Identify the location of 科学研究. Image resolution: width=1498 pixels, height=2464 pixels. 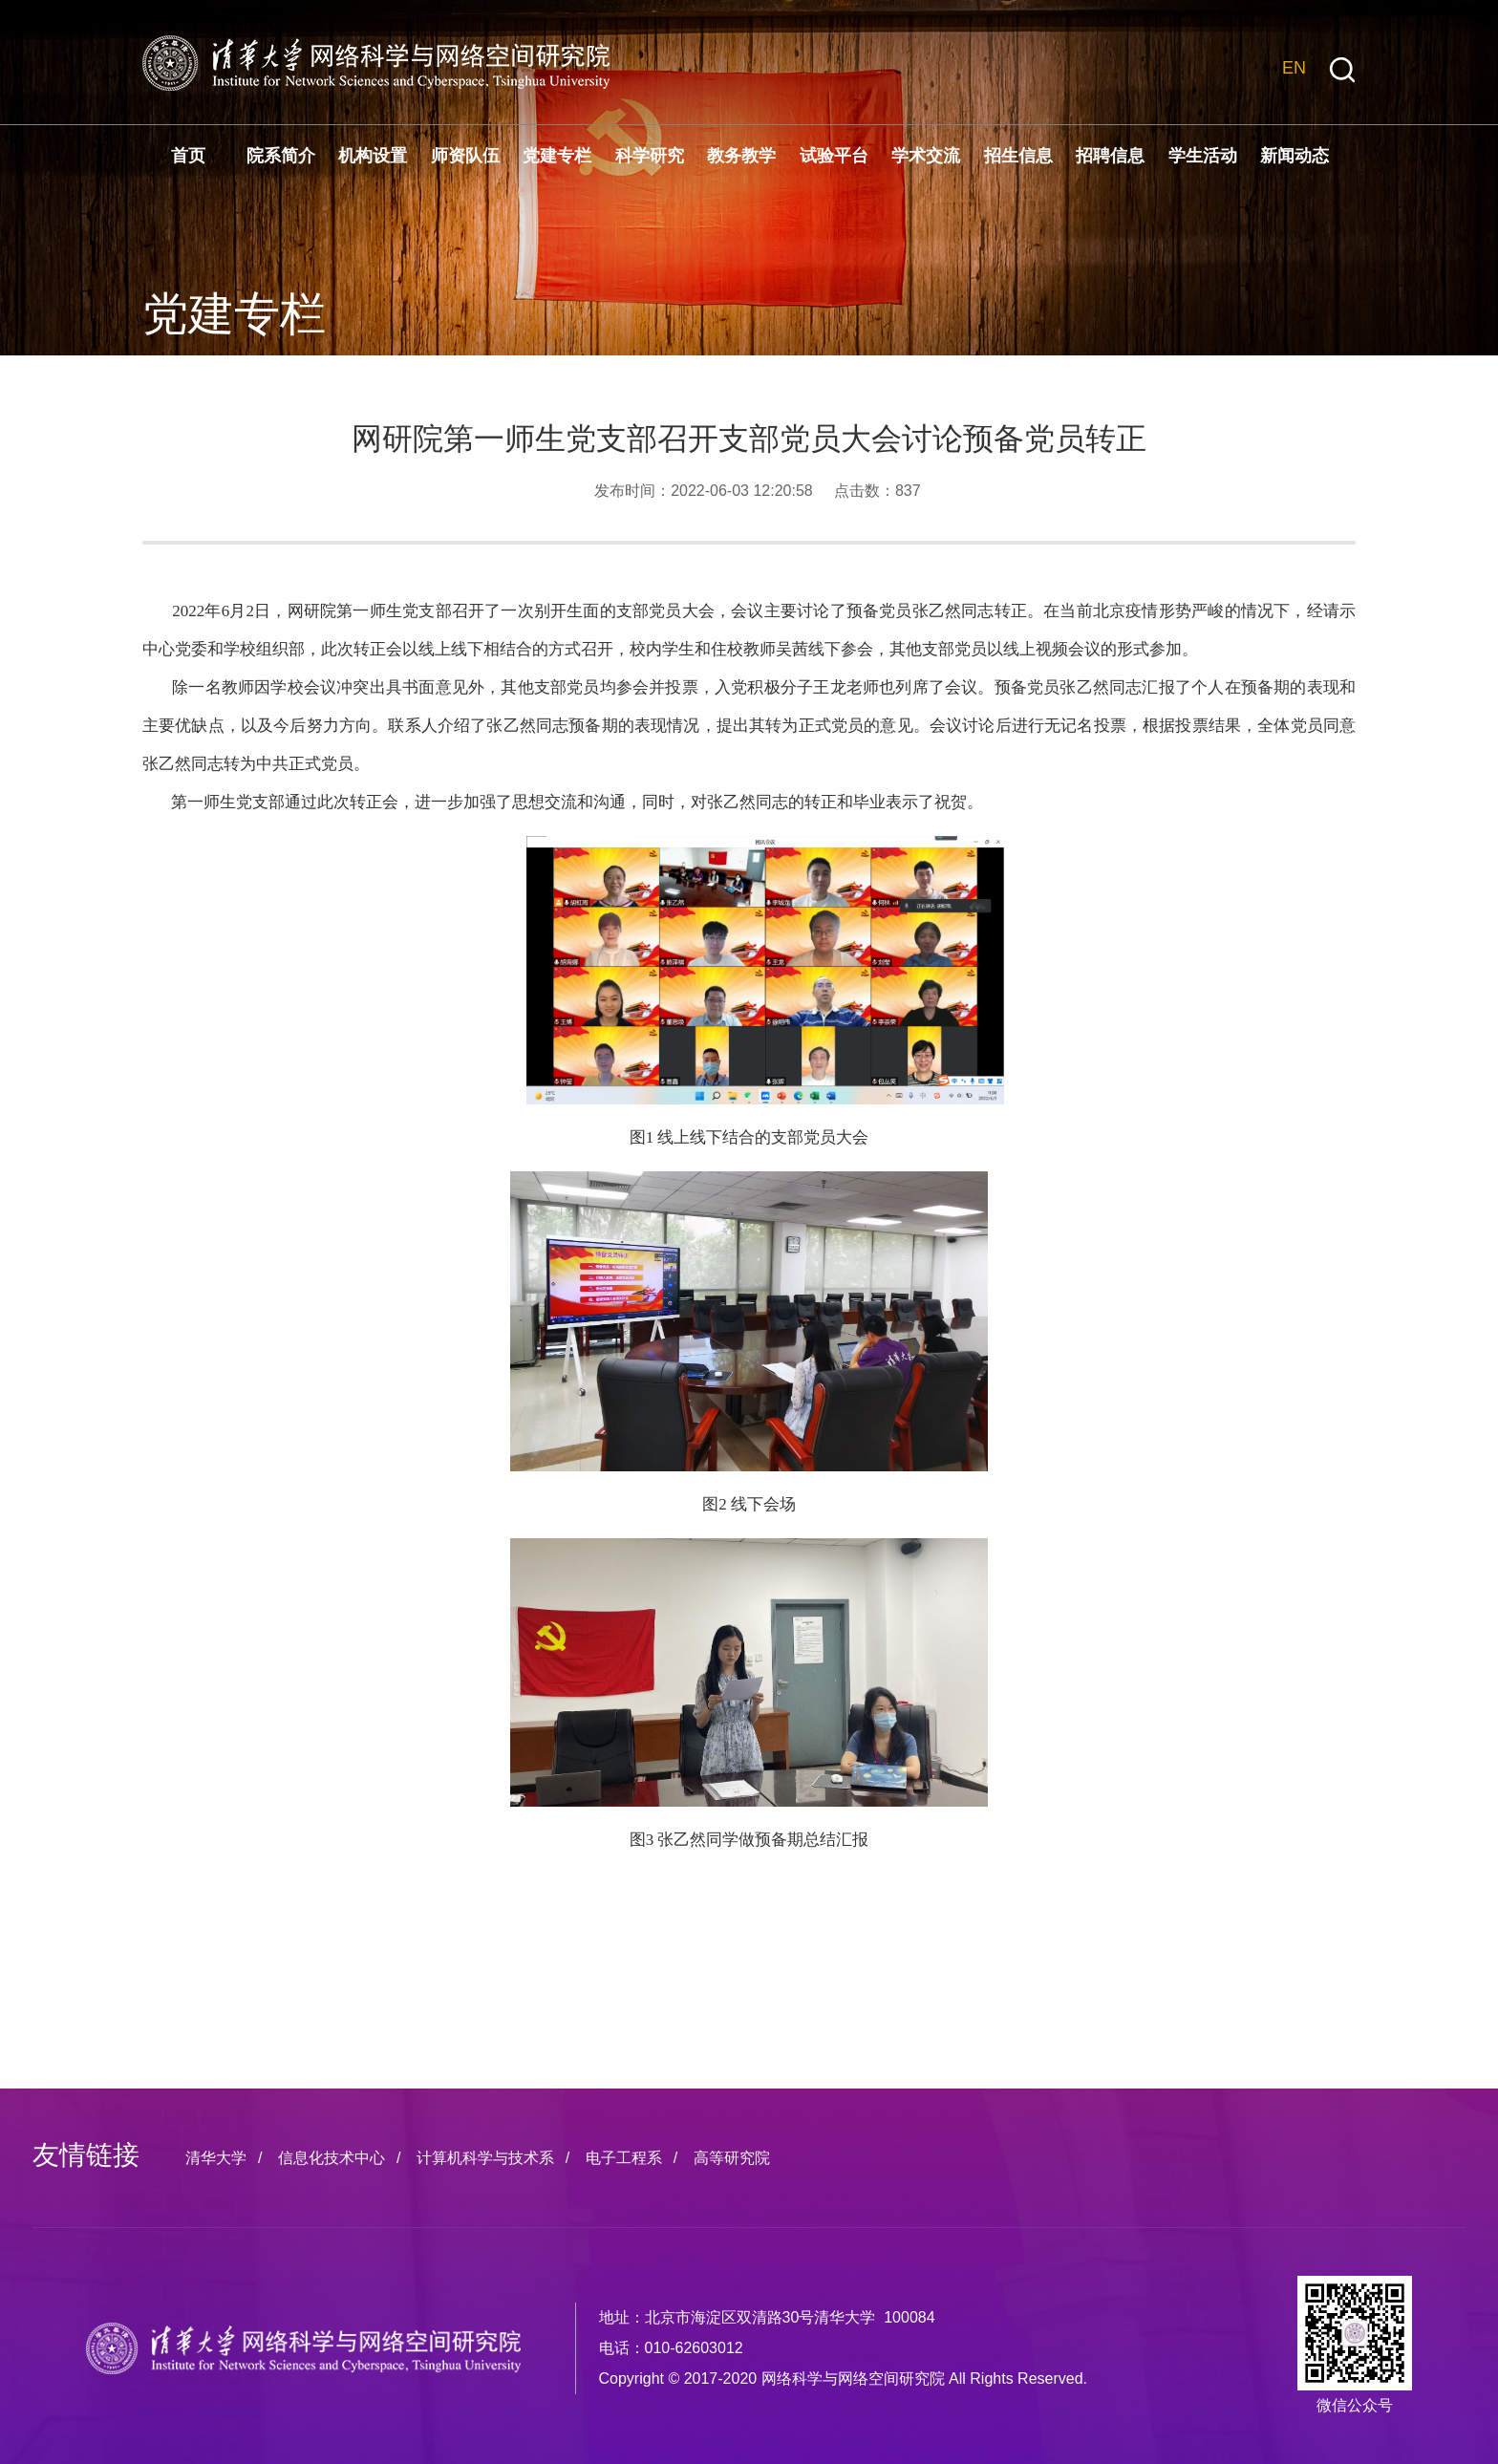
(649, 155).